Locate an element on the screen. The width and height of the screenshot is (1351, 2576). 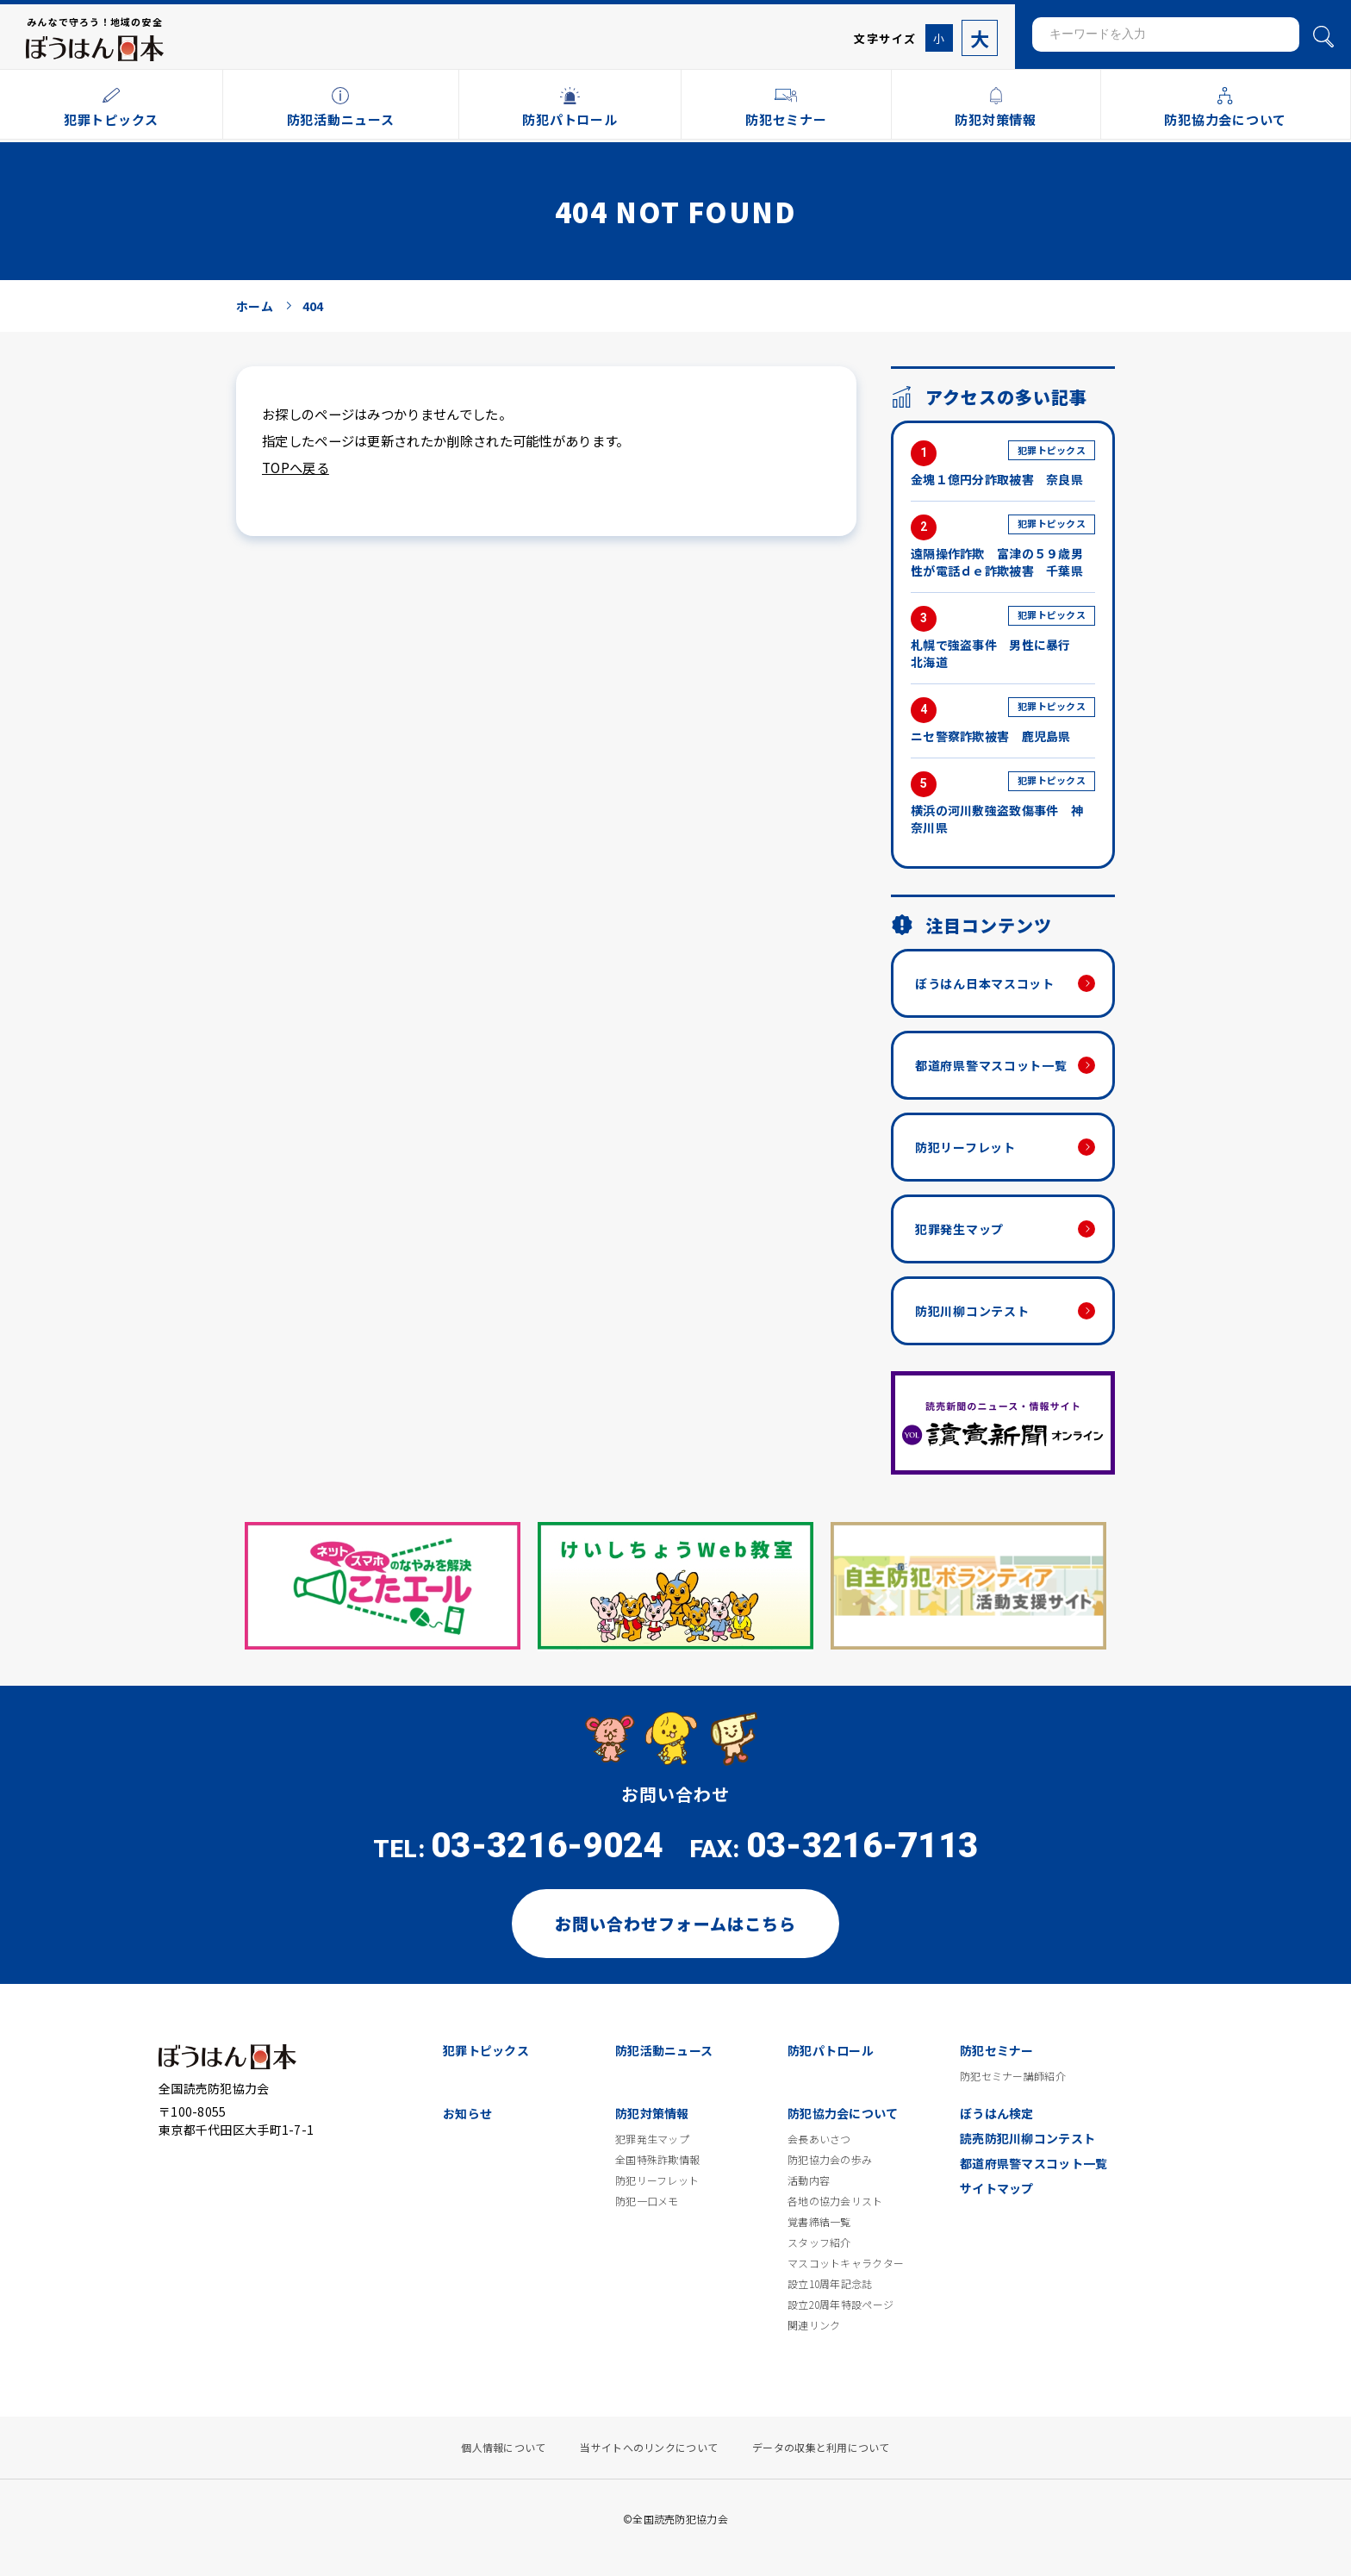
犯罪トピックス is located at coordinates (486, 2050).